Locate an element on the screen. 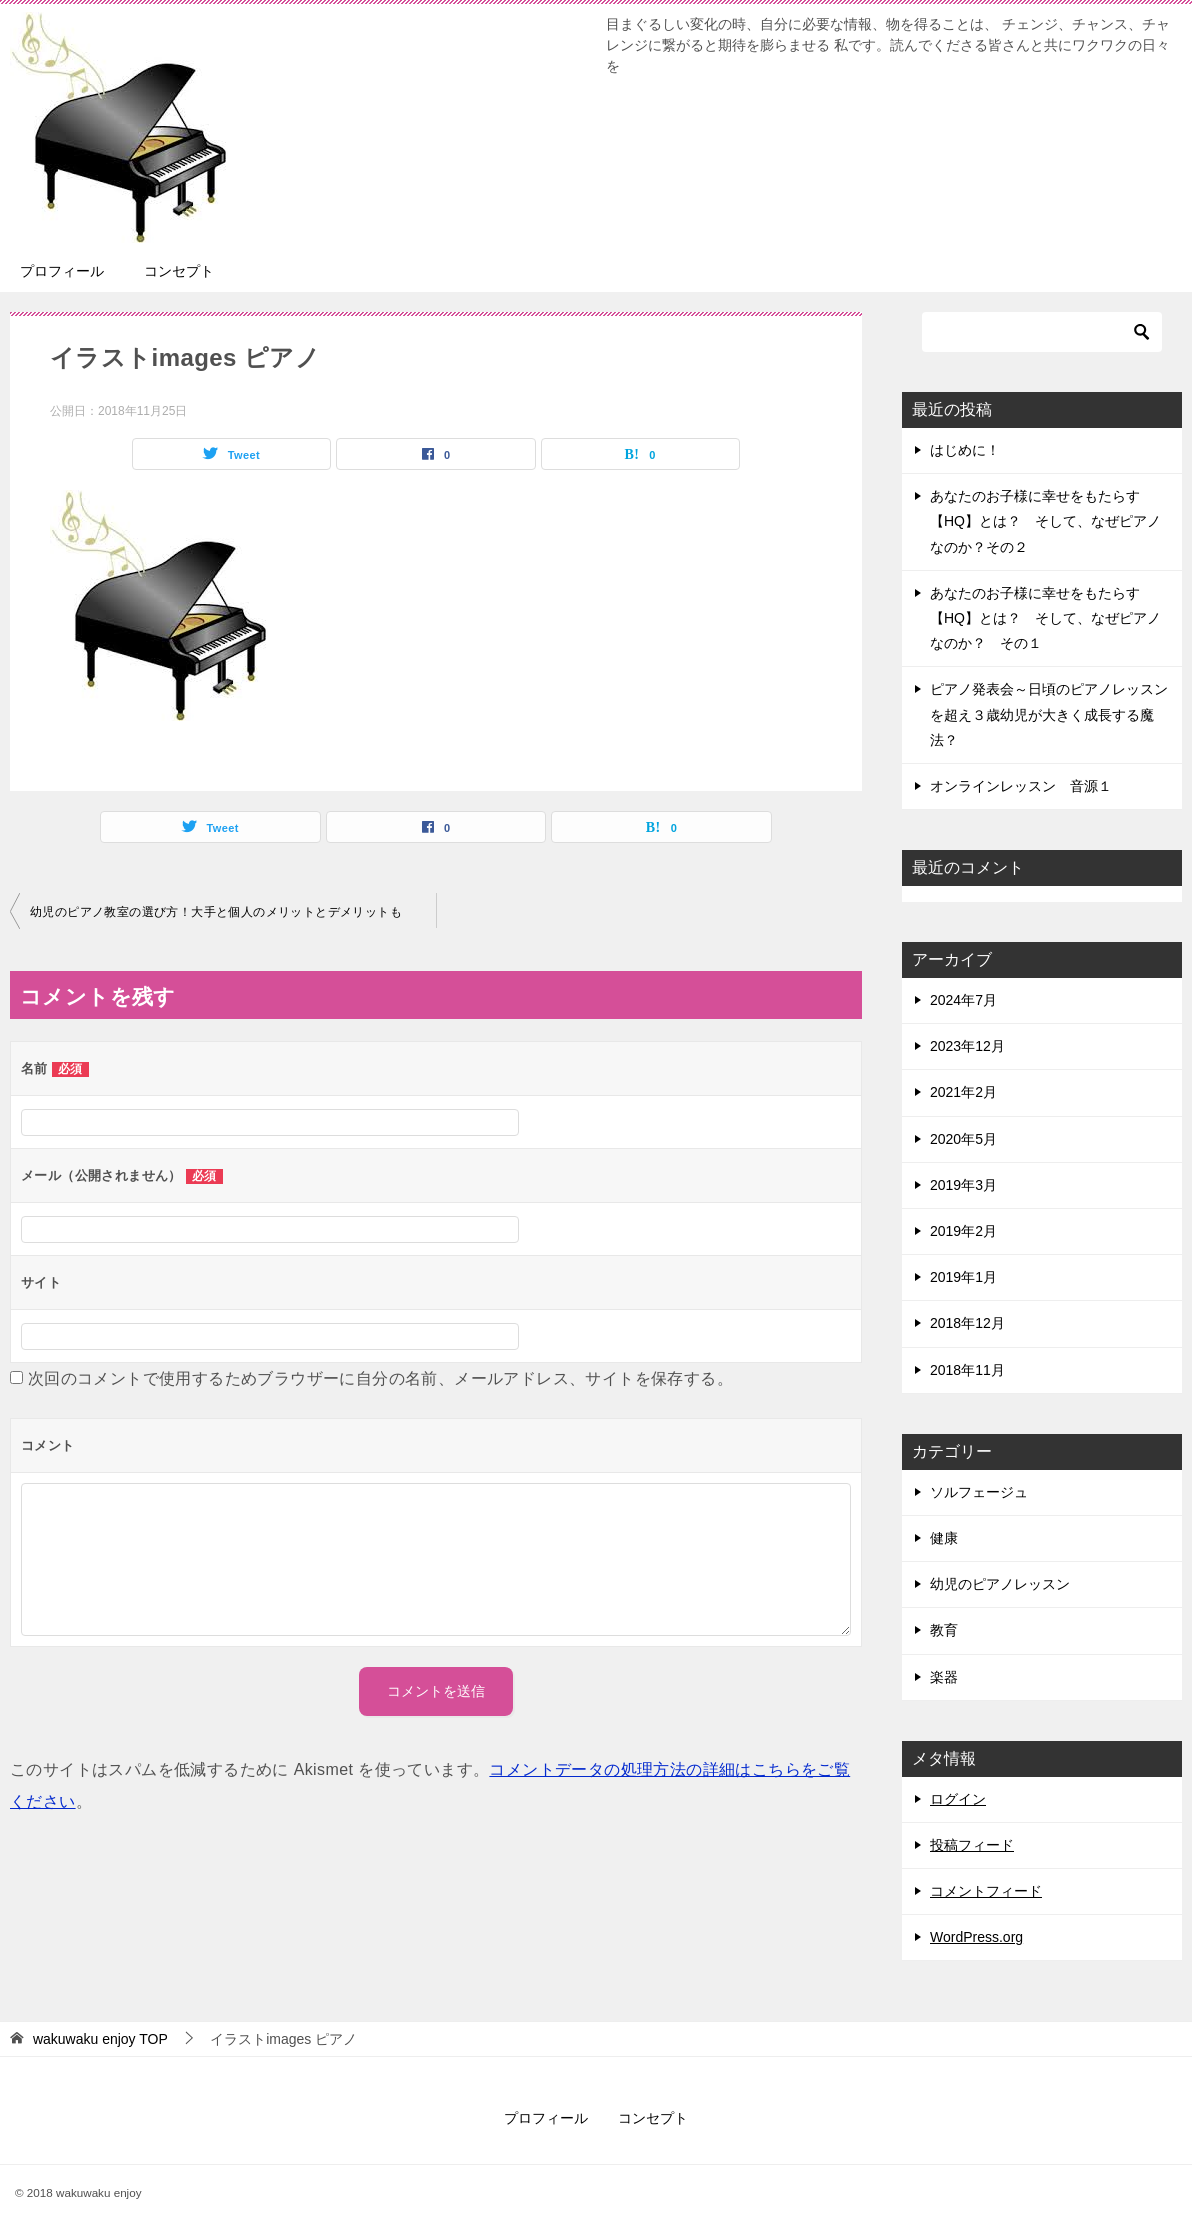 The width and height of the screenshot is (1192, 2240). 幼児のピアノ教室の選び方！大手と個人のメリットとデメリットも is located at coordinates (216, 912).